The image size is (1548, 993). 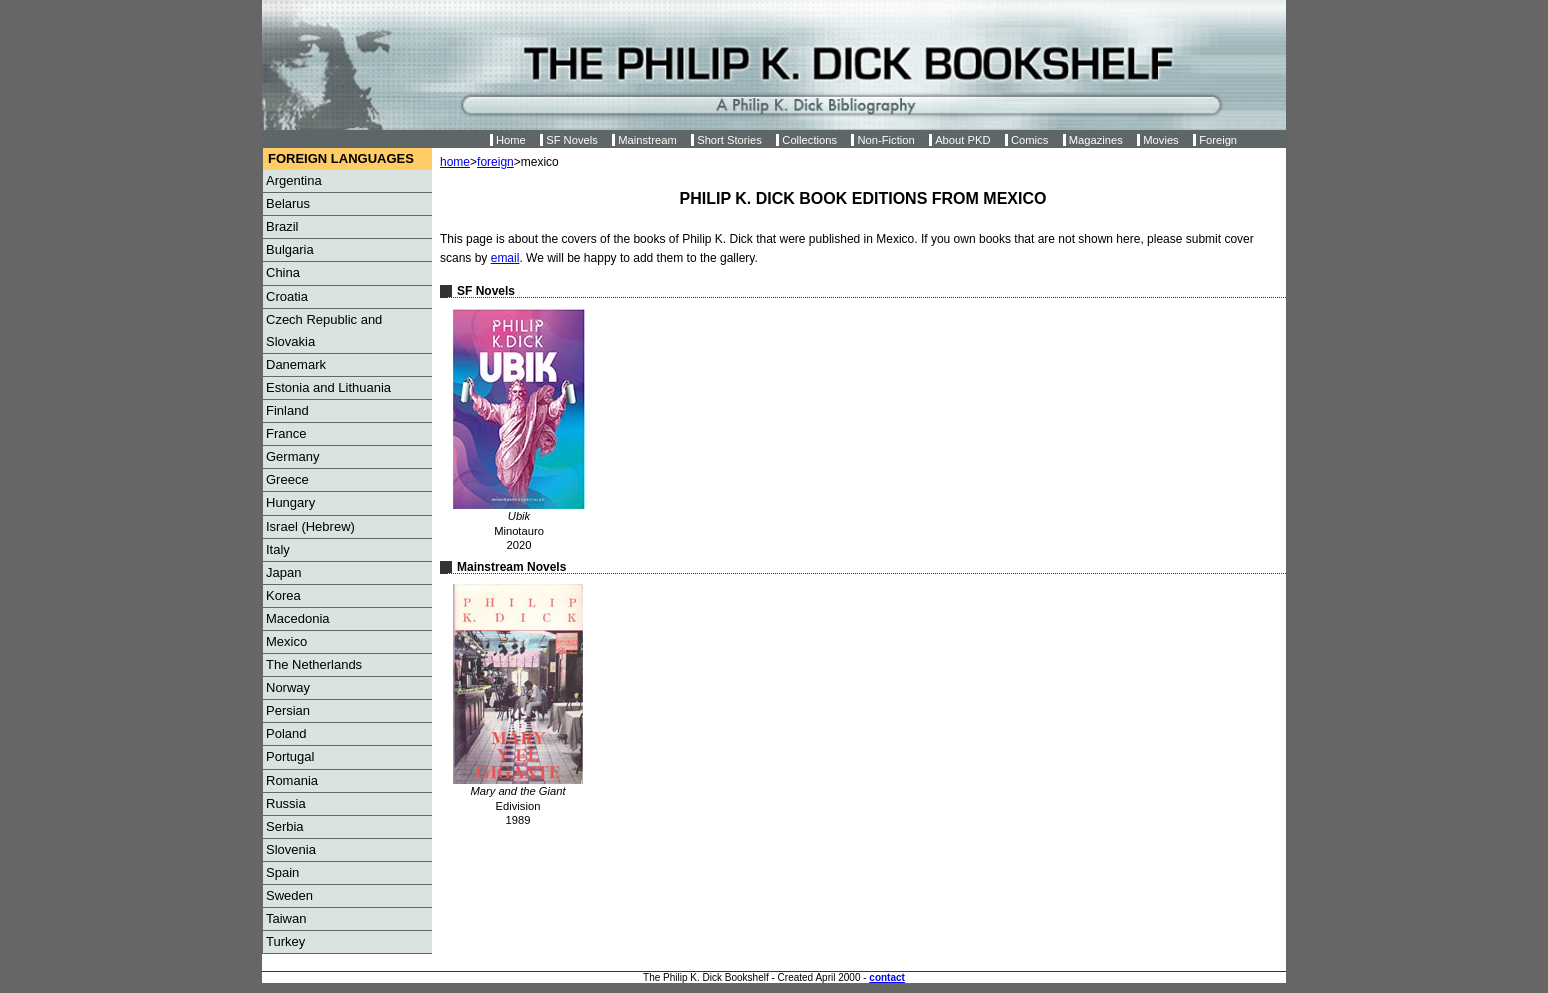 What do you see at coordinates (286, 641) in the screenshot?
I see `Mexico` at bounding box center [286, 641].